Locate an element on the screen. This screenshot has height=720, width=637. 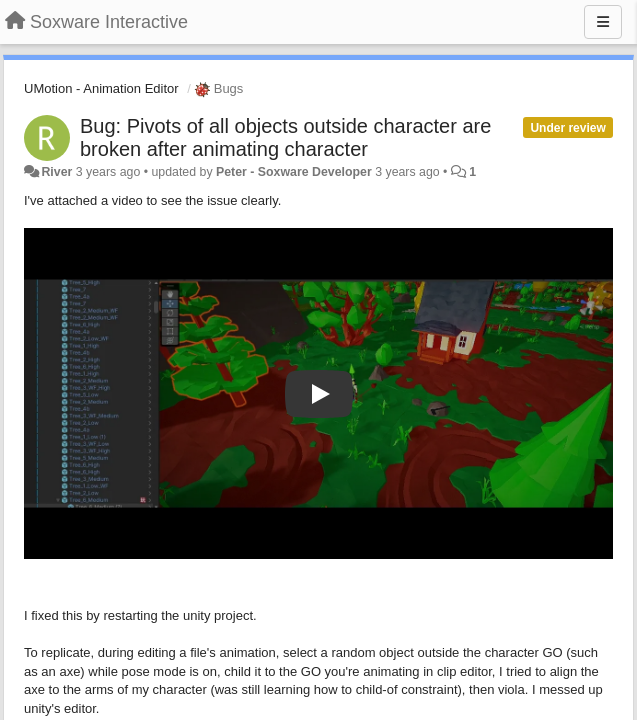
UMotion - Animation Editor is located at coordinates (101, 88).